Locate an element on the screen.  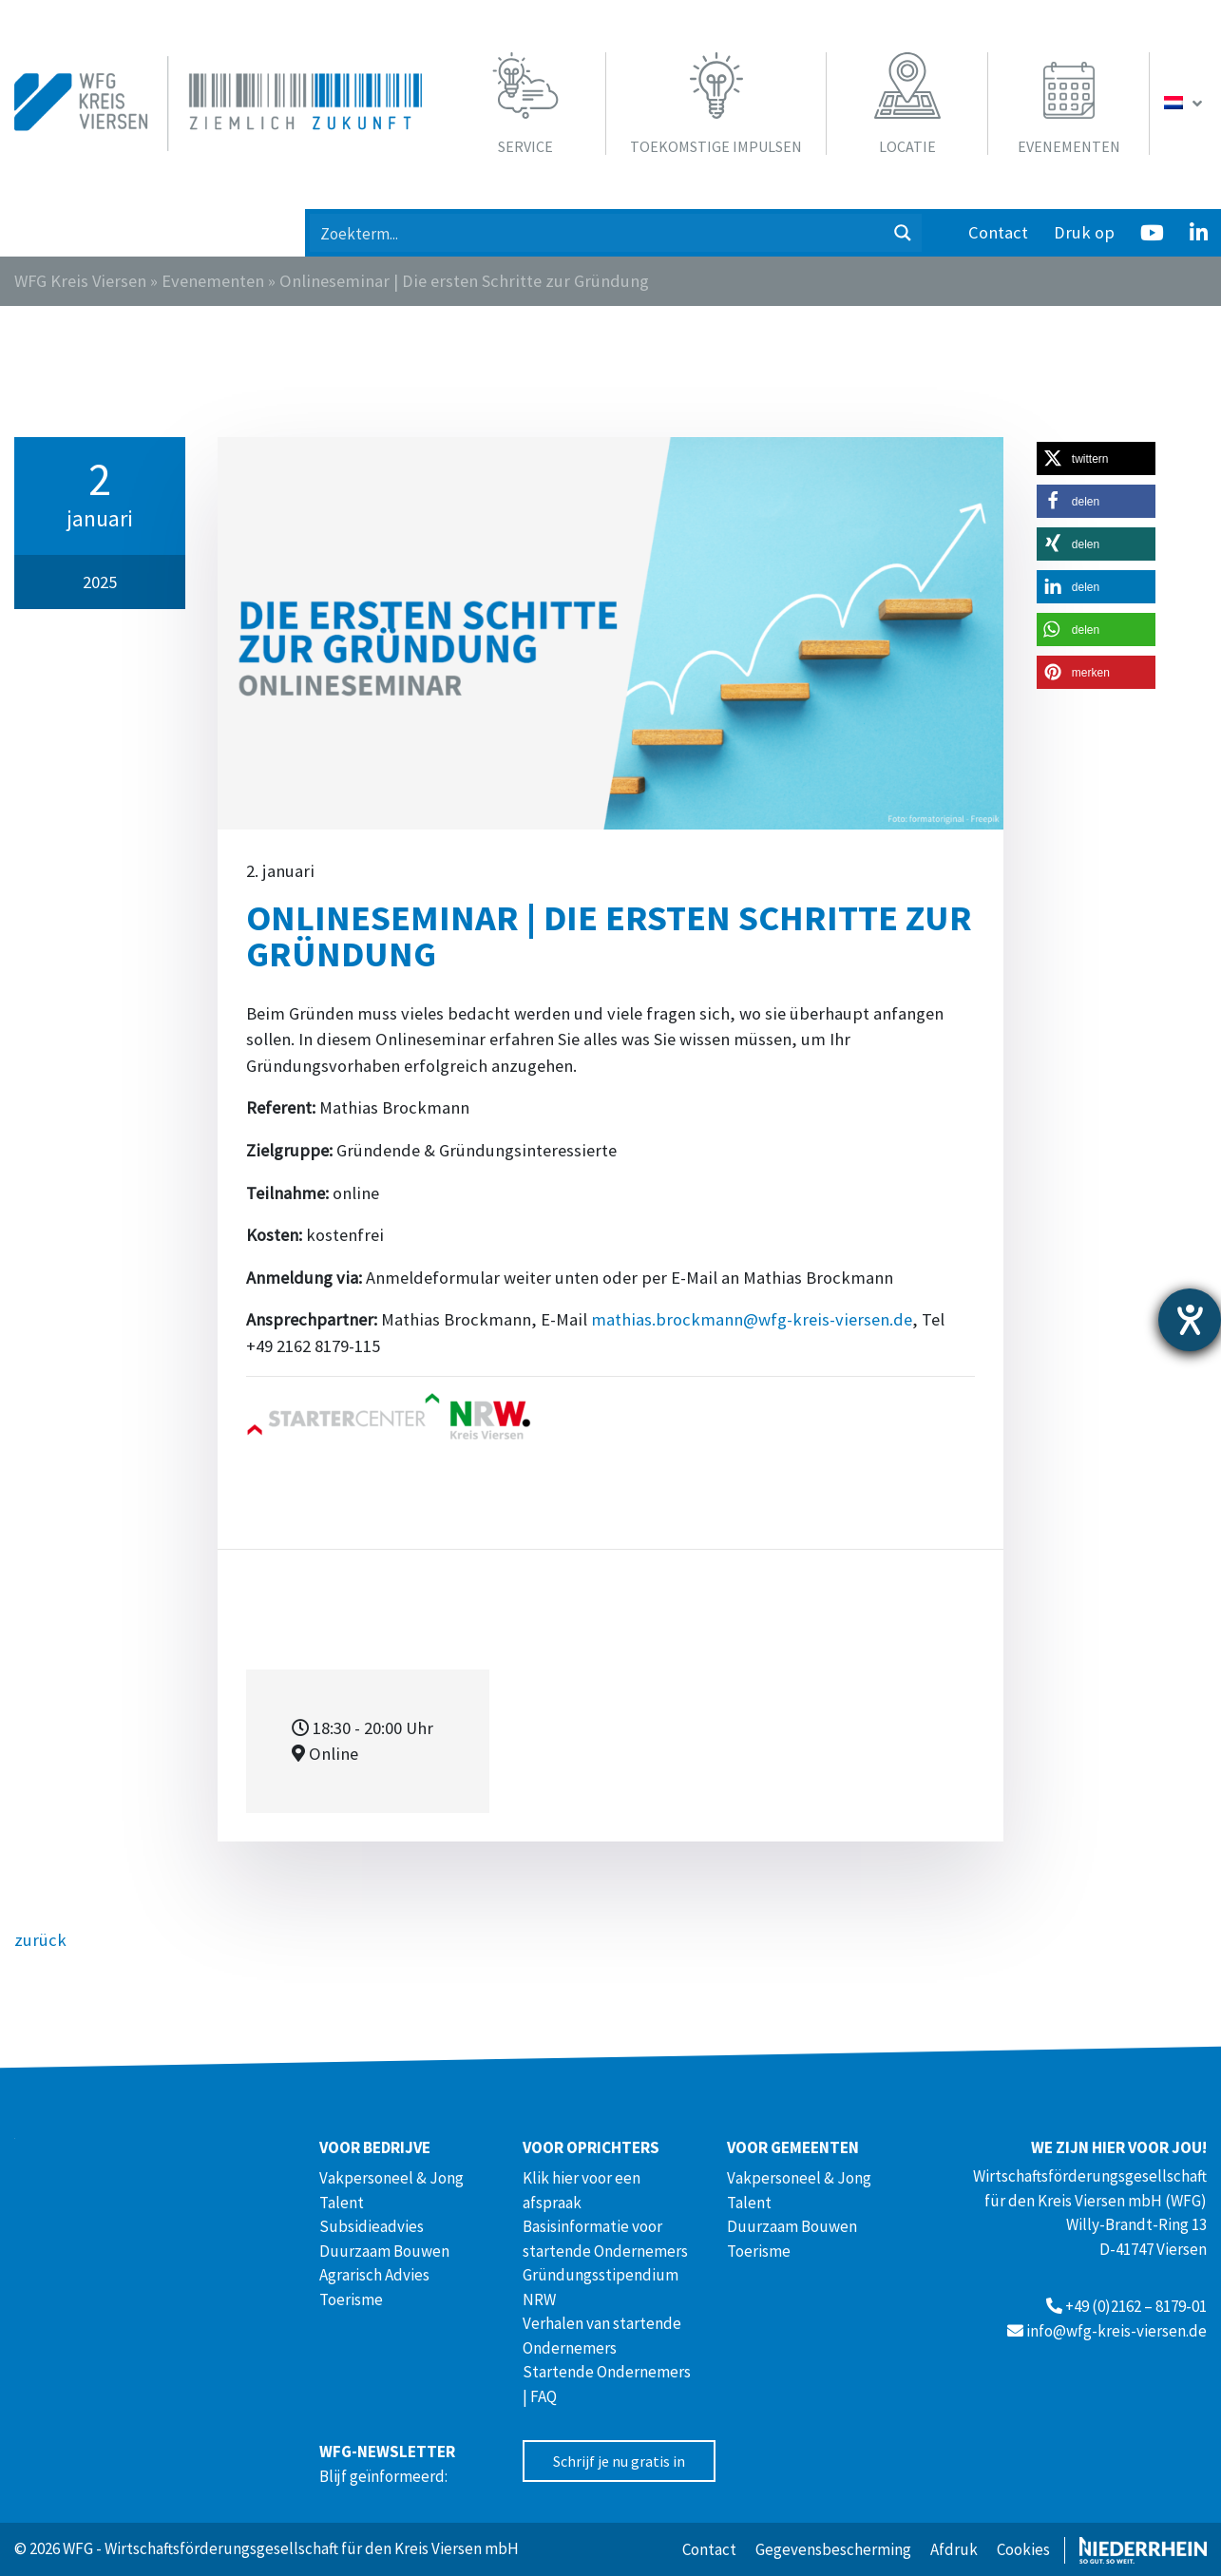
Schrijf je nu gratis in is located at coordinates (619, 2461).